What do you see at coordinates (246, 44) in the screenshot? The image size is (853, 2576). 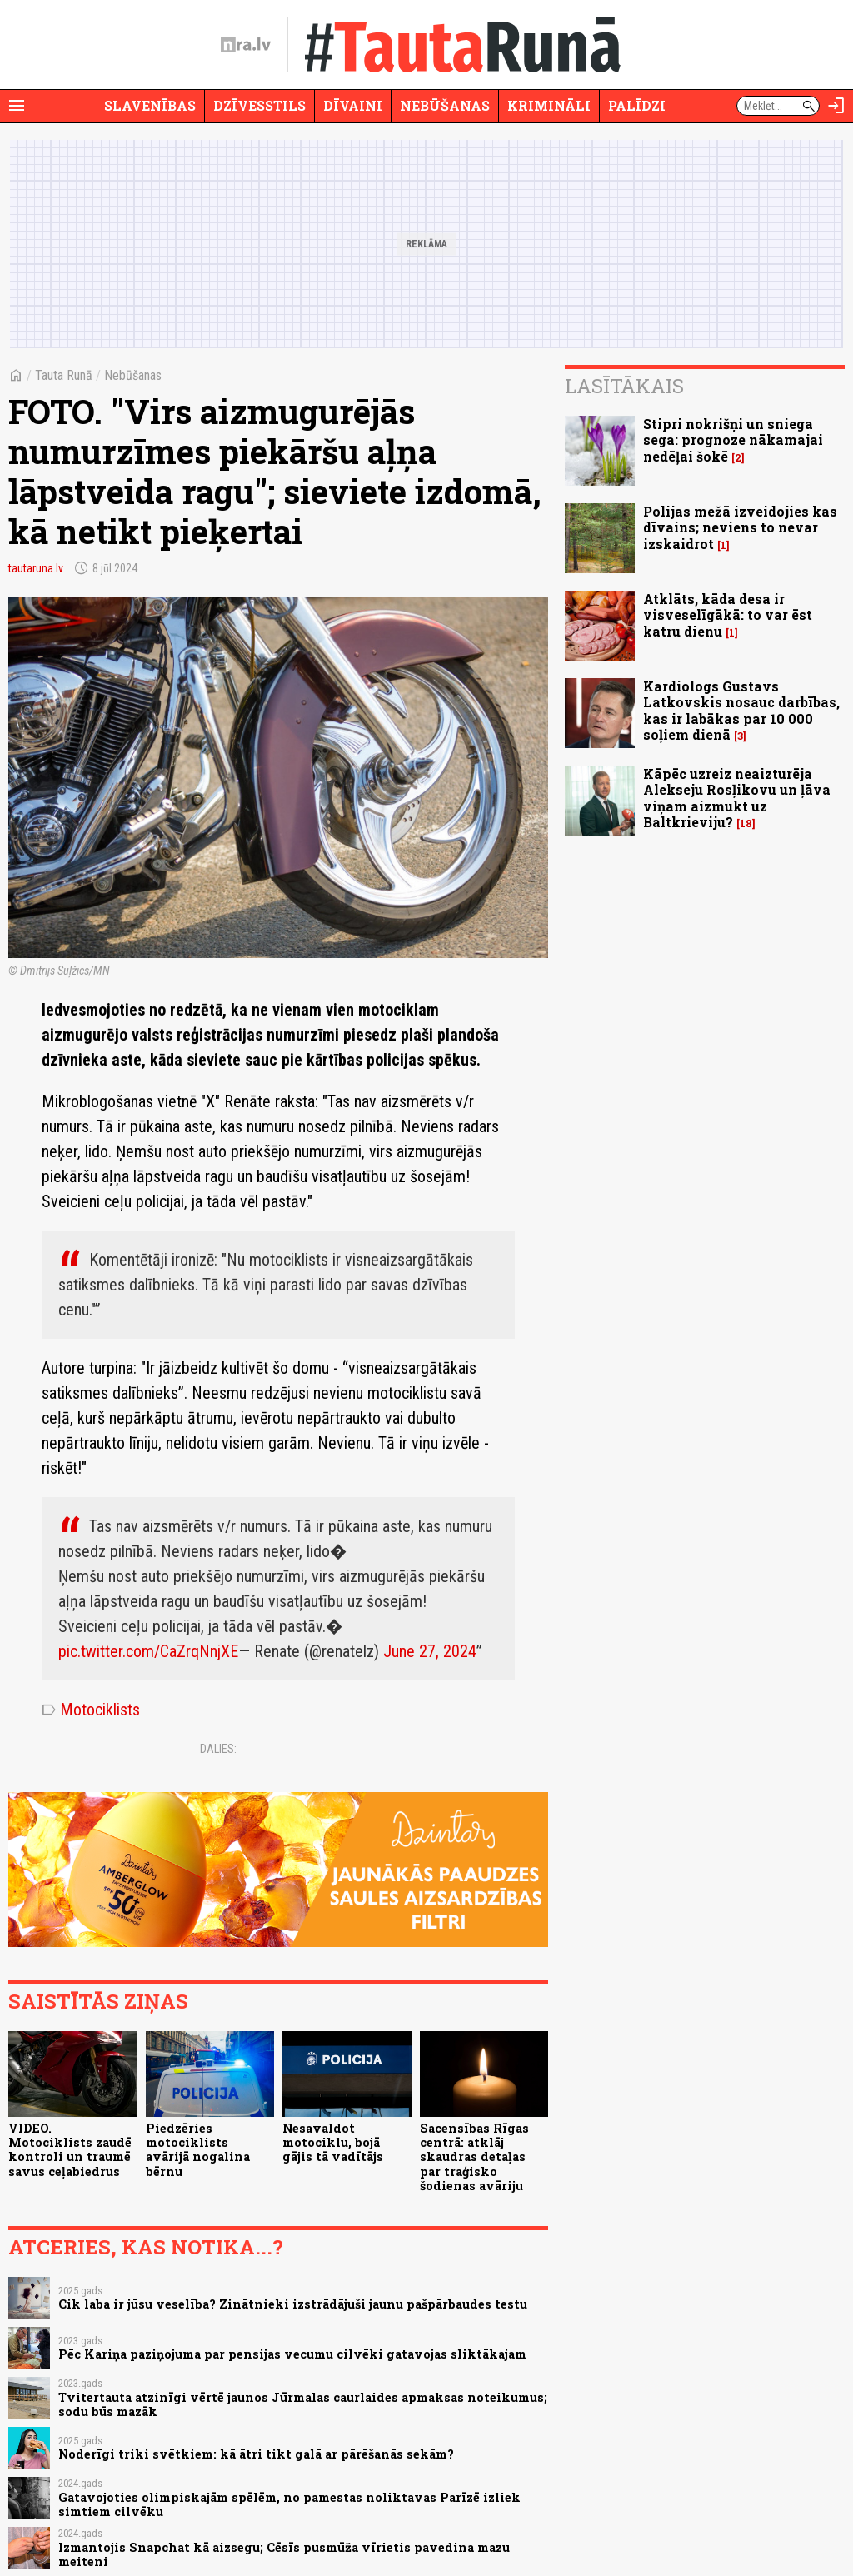 I see `[nra.lv sākumlapa]` at bounding box center [246, 44].